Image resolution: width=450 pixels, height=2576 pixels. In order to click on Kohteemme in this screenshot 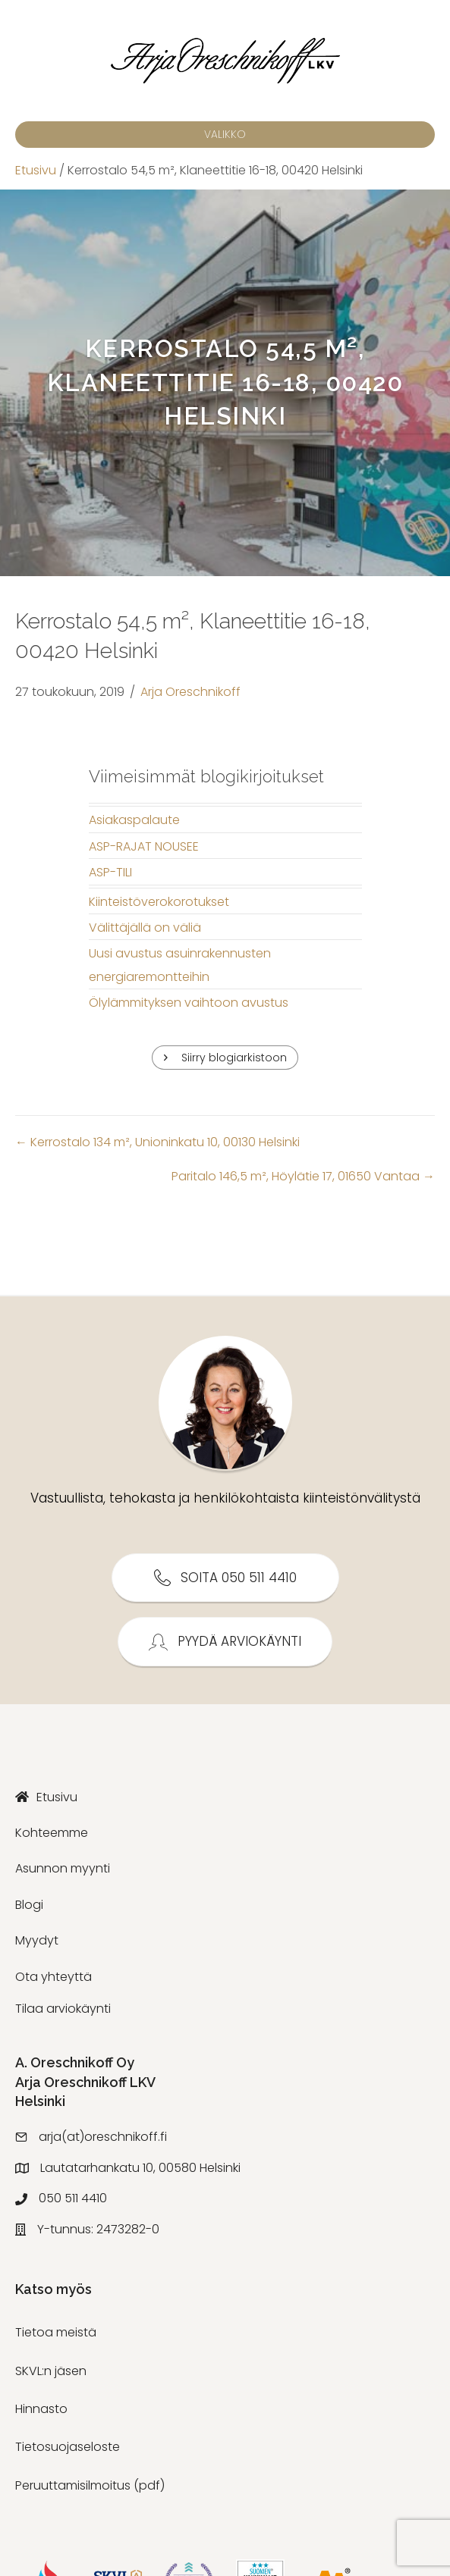, I will do `click(51, 1832)`.